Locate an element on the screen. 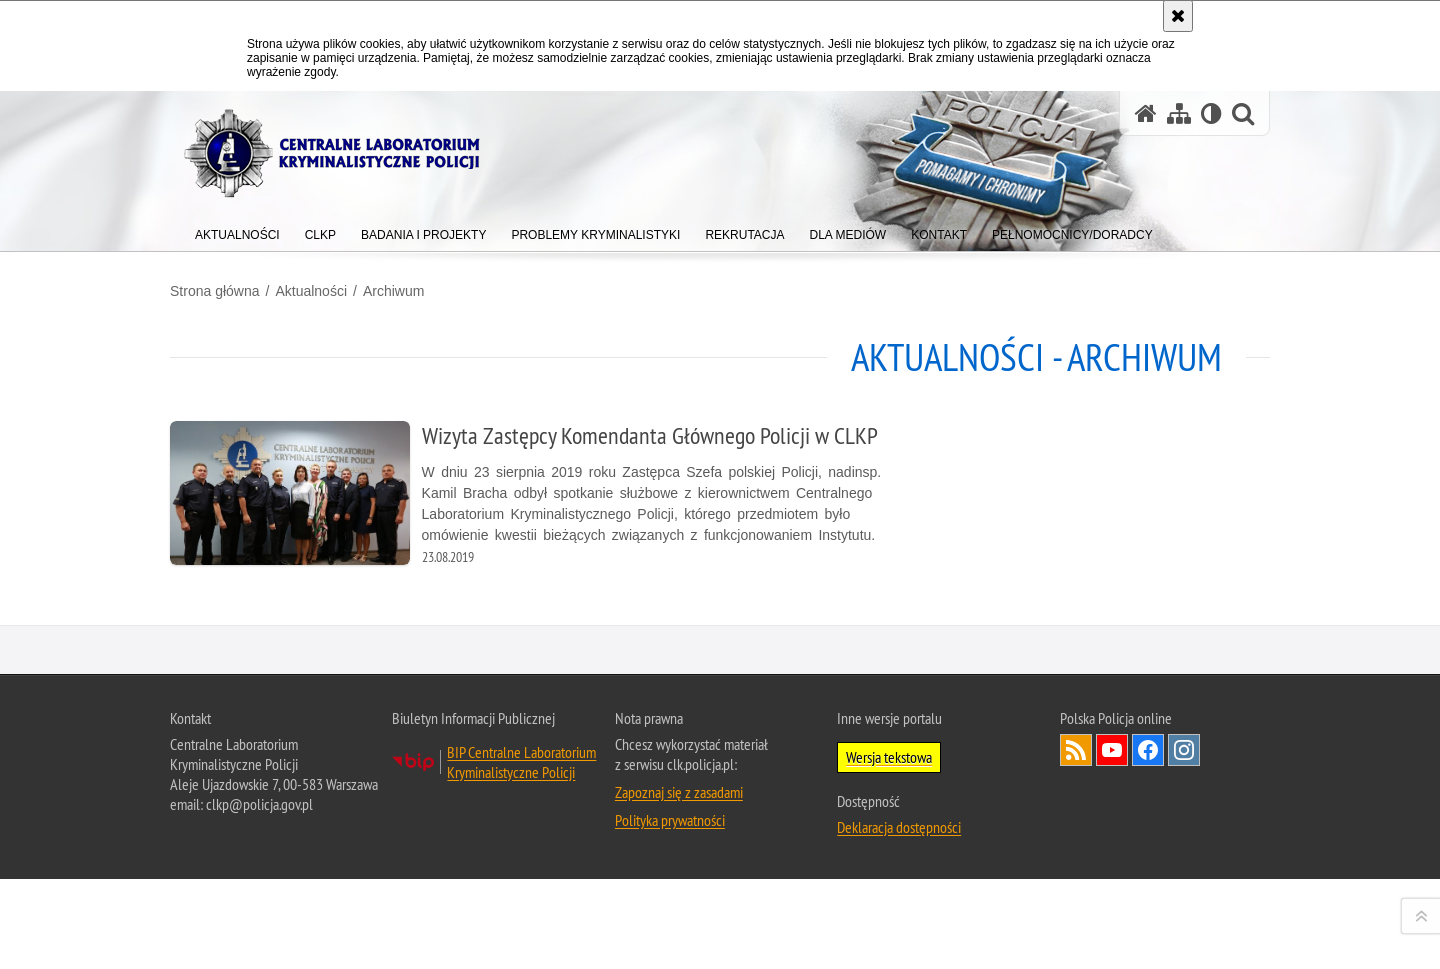 This screenshot has width=1440, height=969. Odwiedź nas na Instagram [Odwiedź nas na Instagram. Uwaga. Ten link otwiera nowe okno.] is located at coordinates (1184, 926).